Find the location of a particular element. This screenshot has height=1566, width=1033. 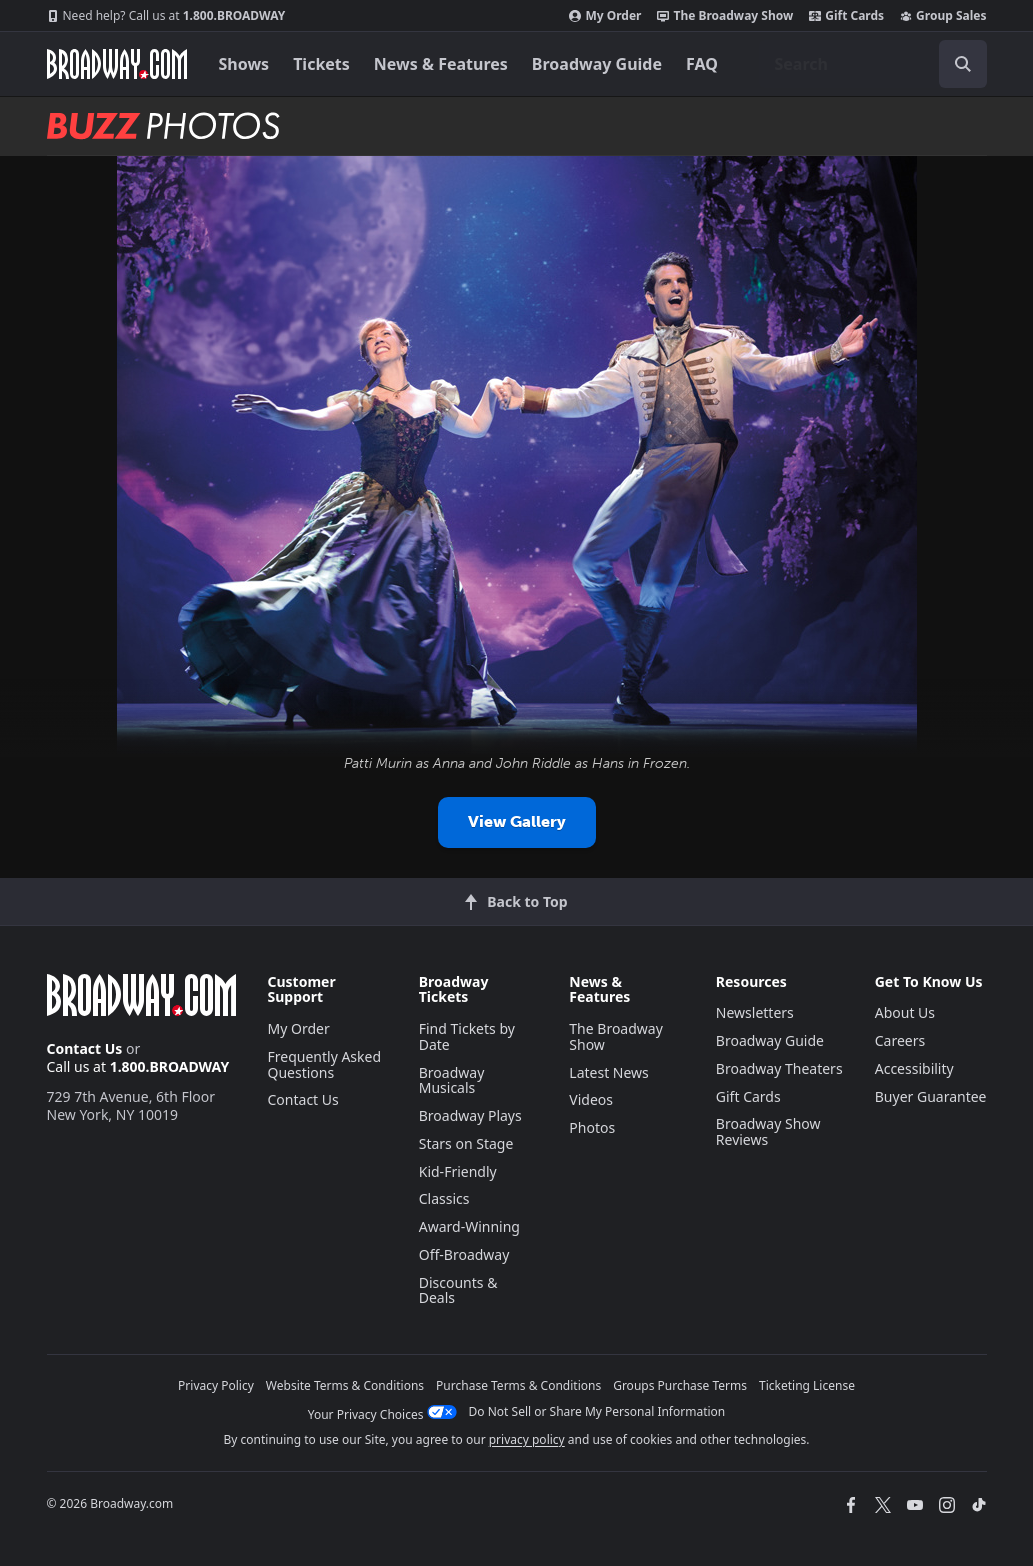

Classics is located at coordinates (444, 1198).